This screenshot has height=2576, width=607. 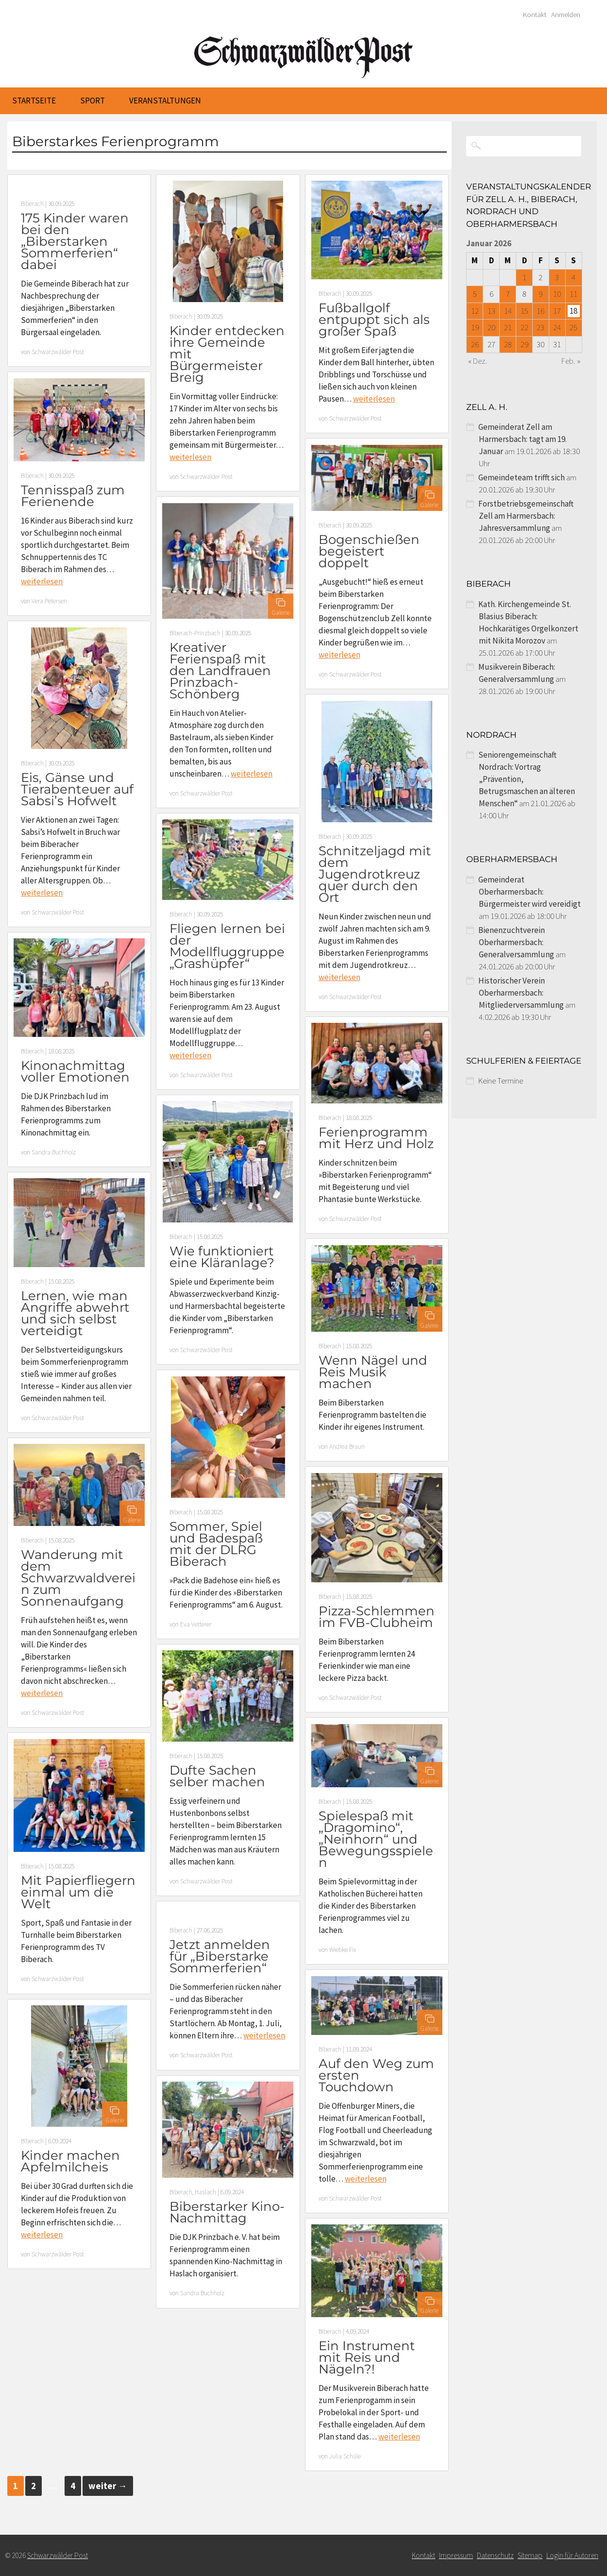 What do you see at coordinates (369, 551) in the screenshot?
I see `Bogenschießen begeistert doppelt` at bounding box center [369, 551].